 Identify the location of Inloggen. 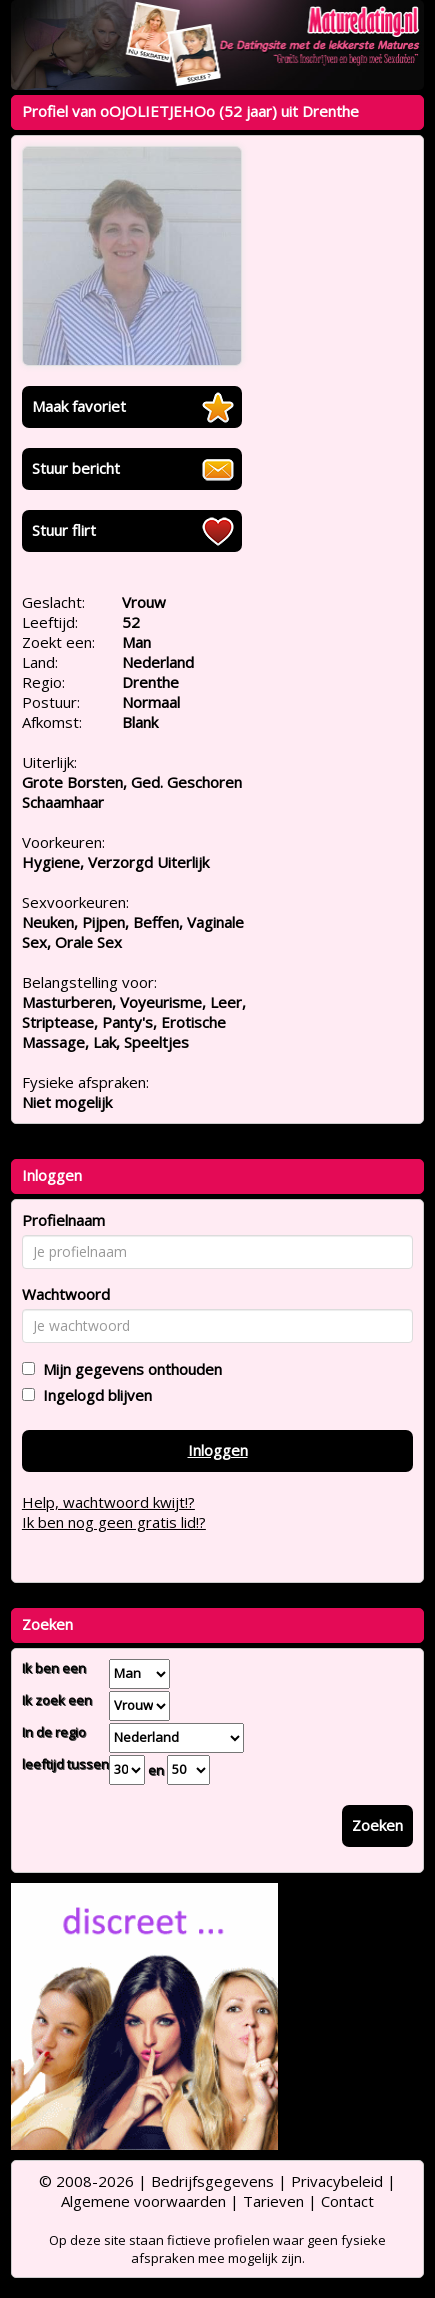
(218, 1450).